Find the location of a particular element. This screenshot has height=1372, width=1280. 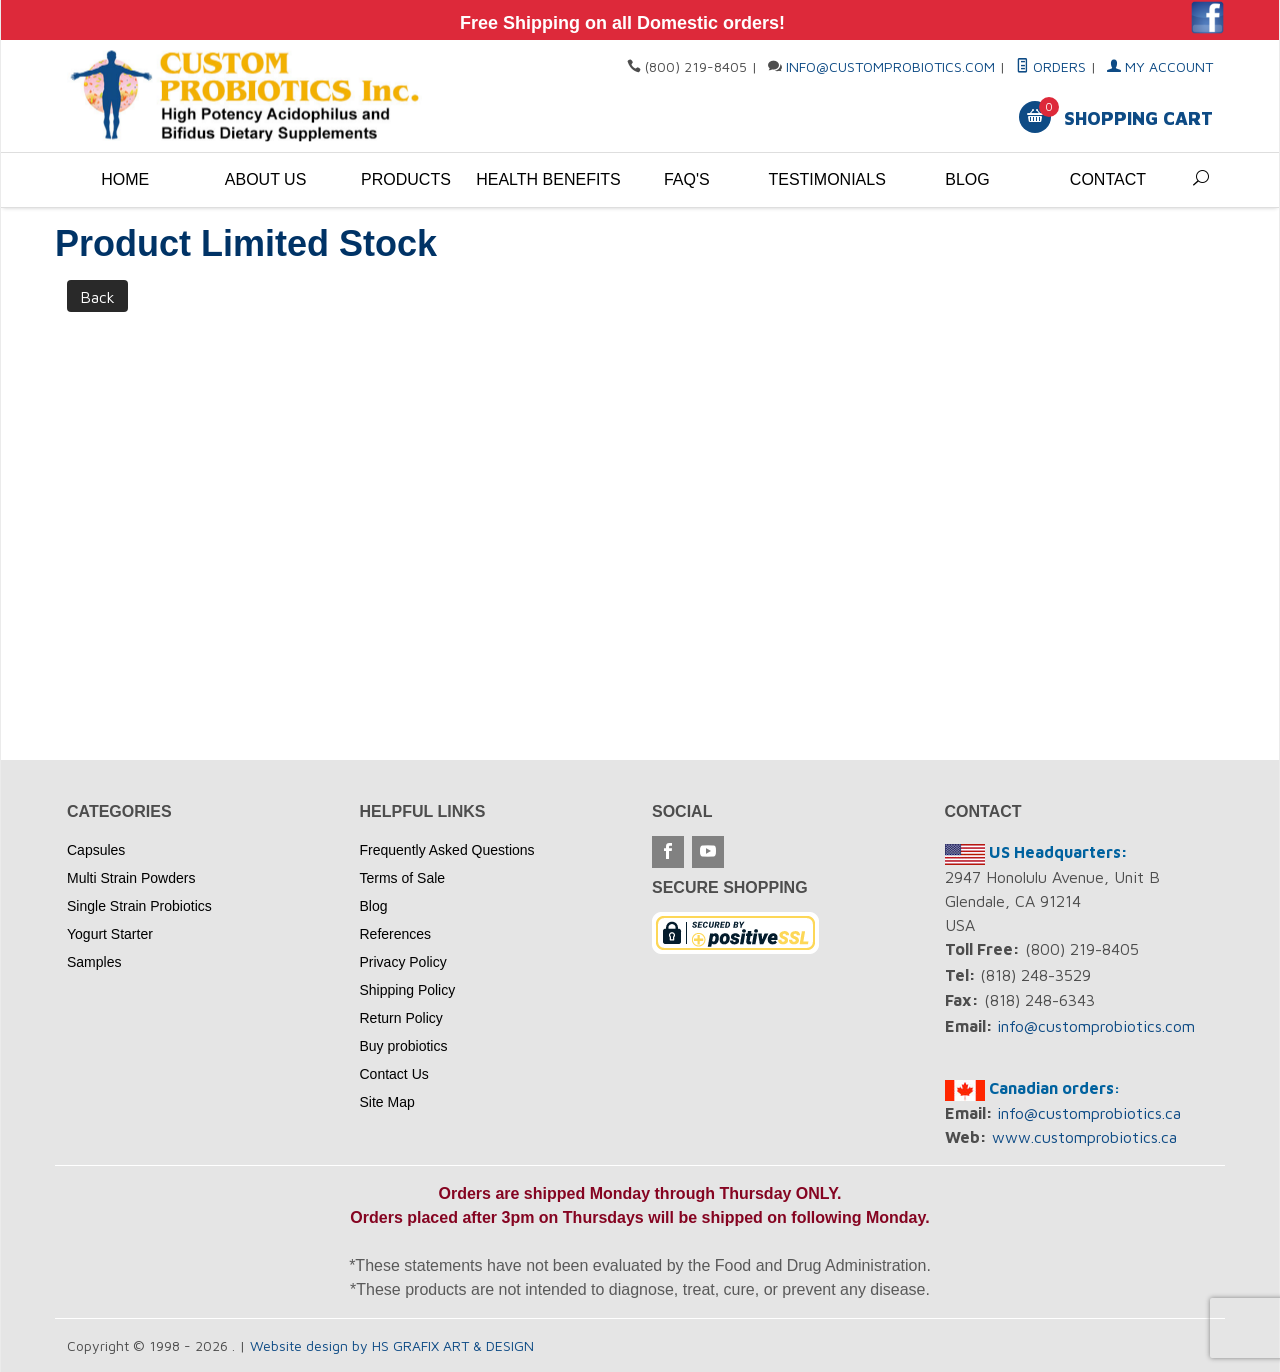

Orders is located at coordinates (1051, 66).